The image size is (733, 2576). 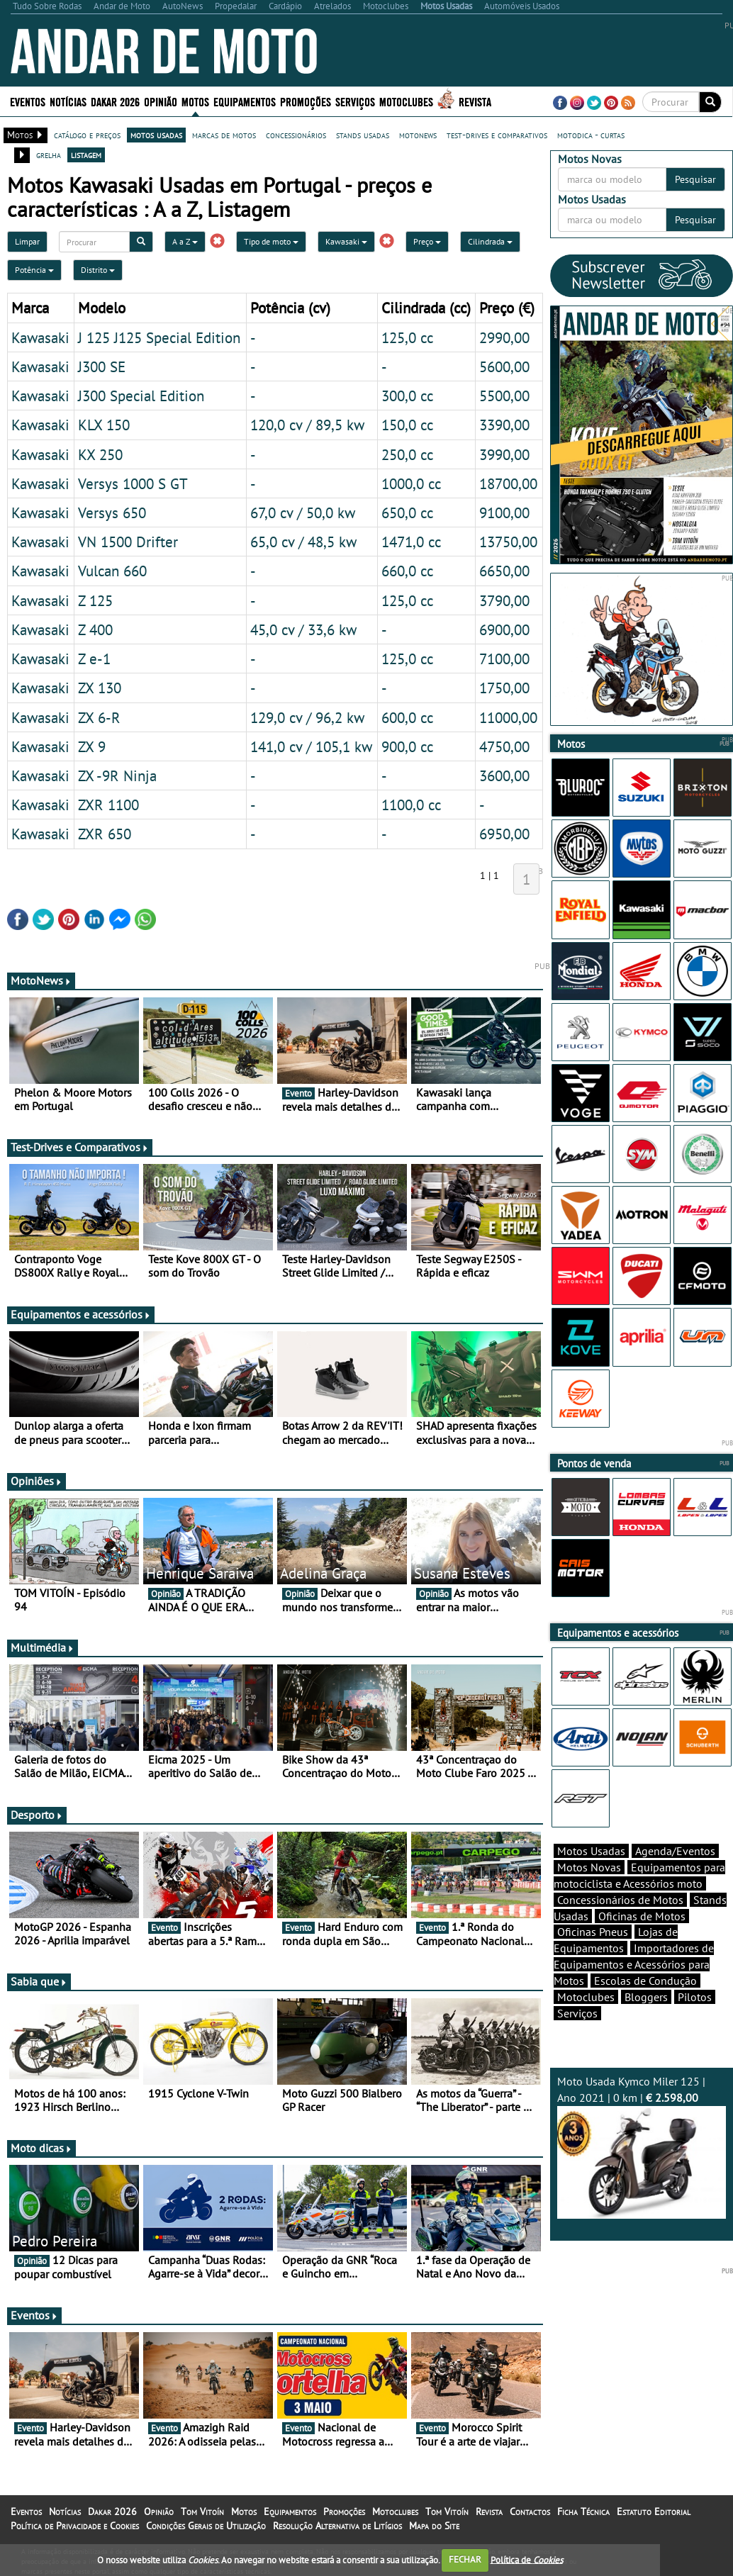 What do you see at coordinates (101, 366) in the screenshot?
I see `J300 SE` at bounding box center [101, 366].